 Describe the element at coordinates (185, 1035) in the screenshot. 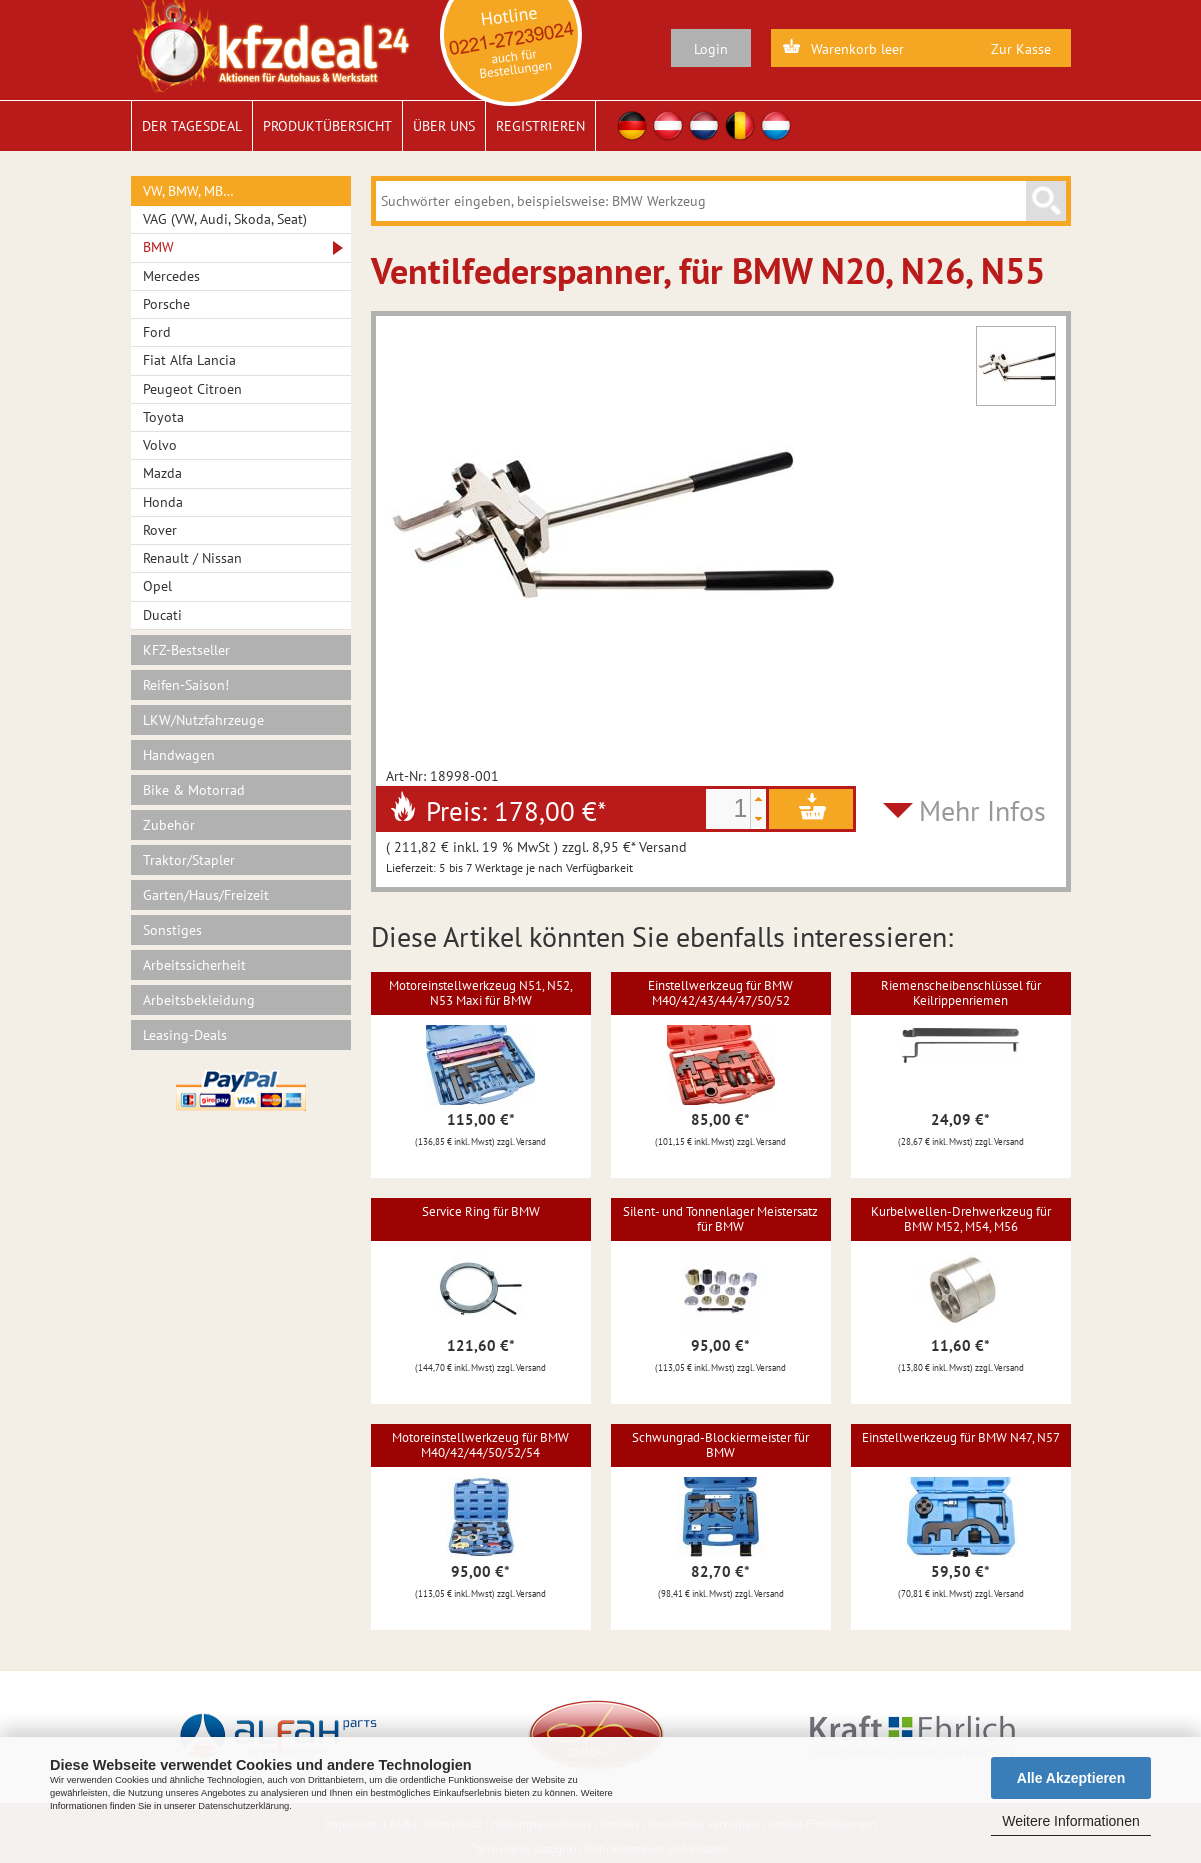

I see `Leasing-Deals` at that location.